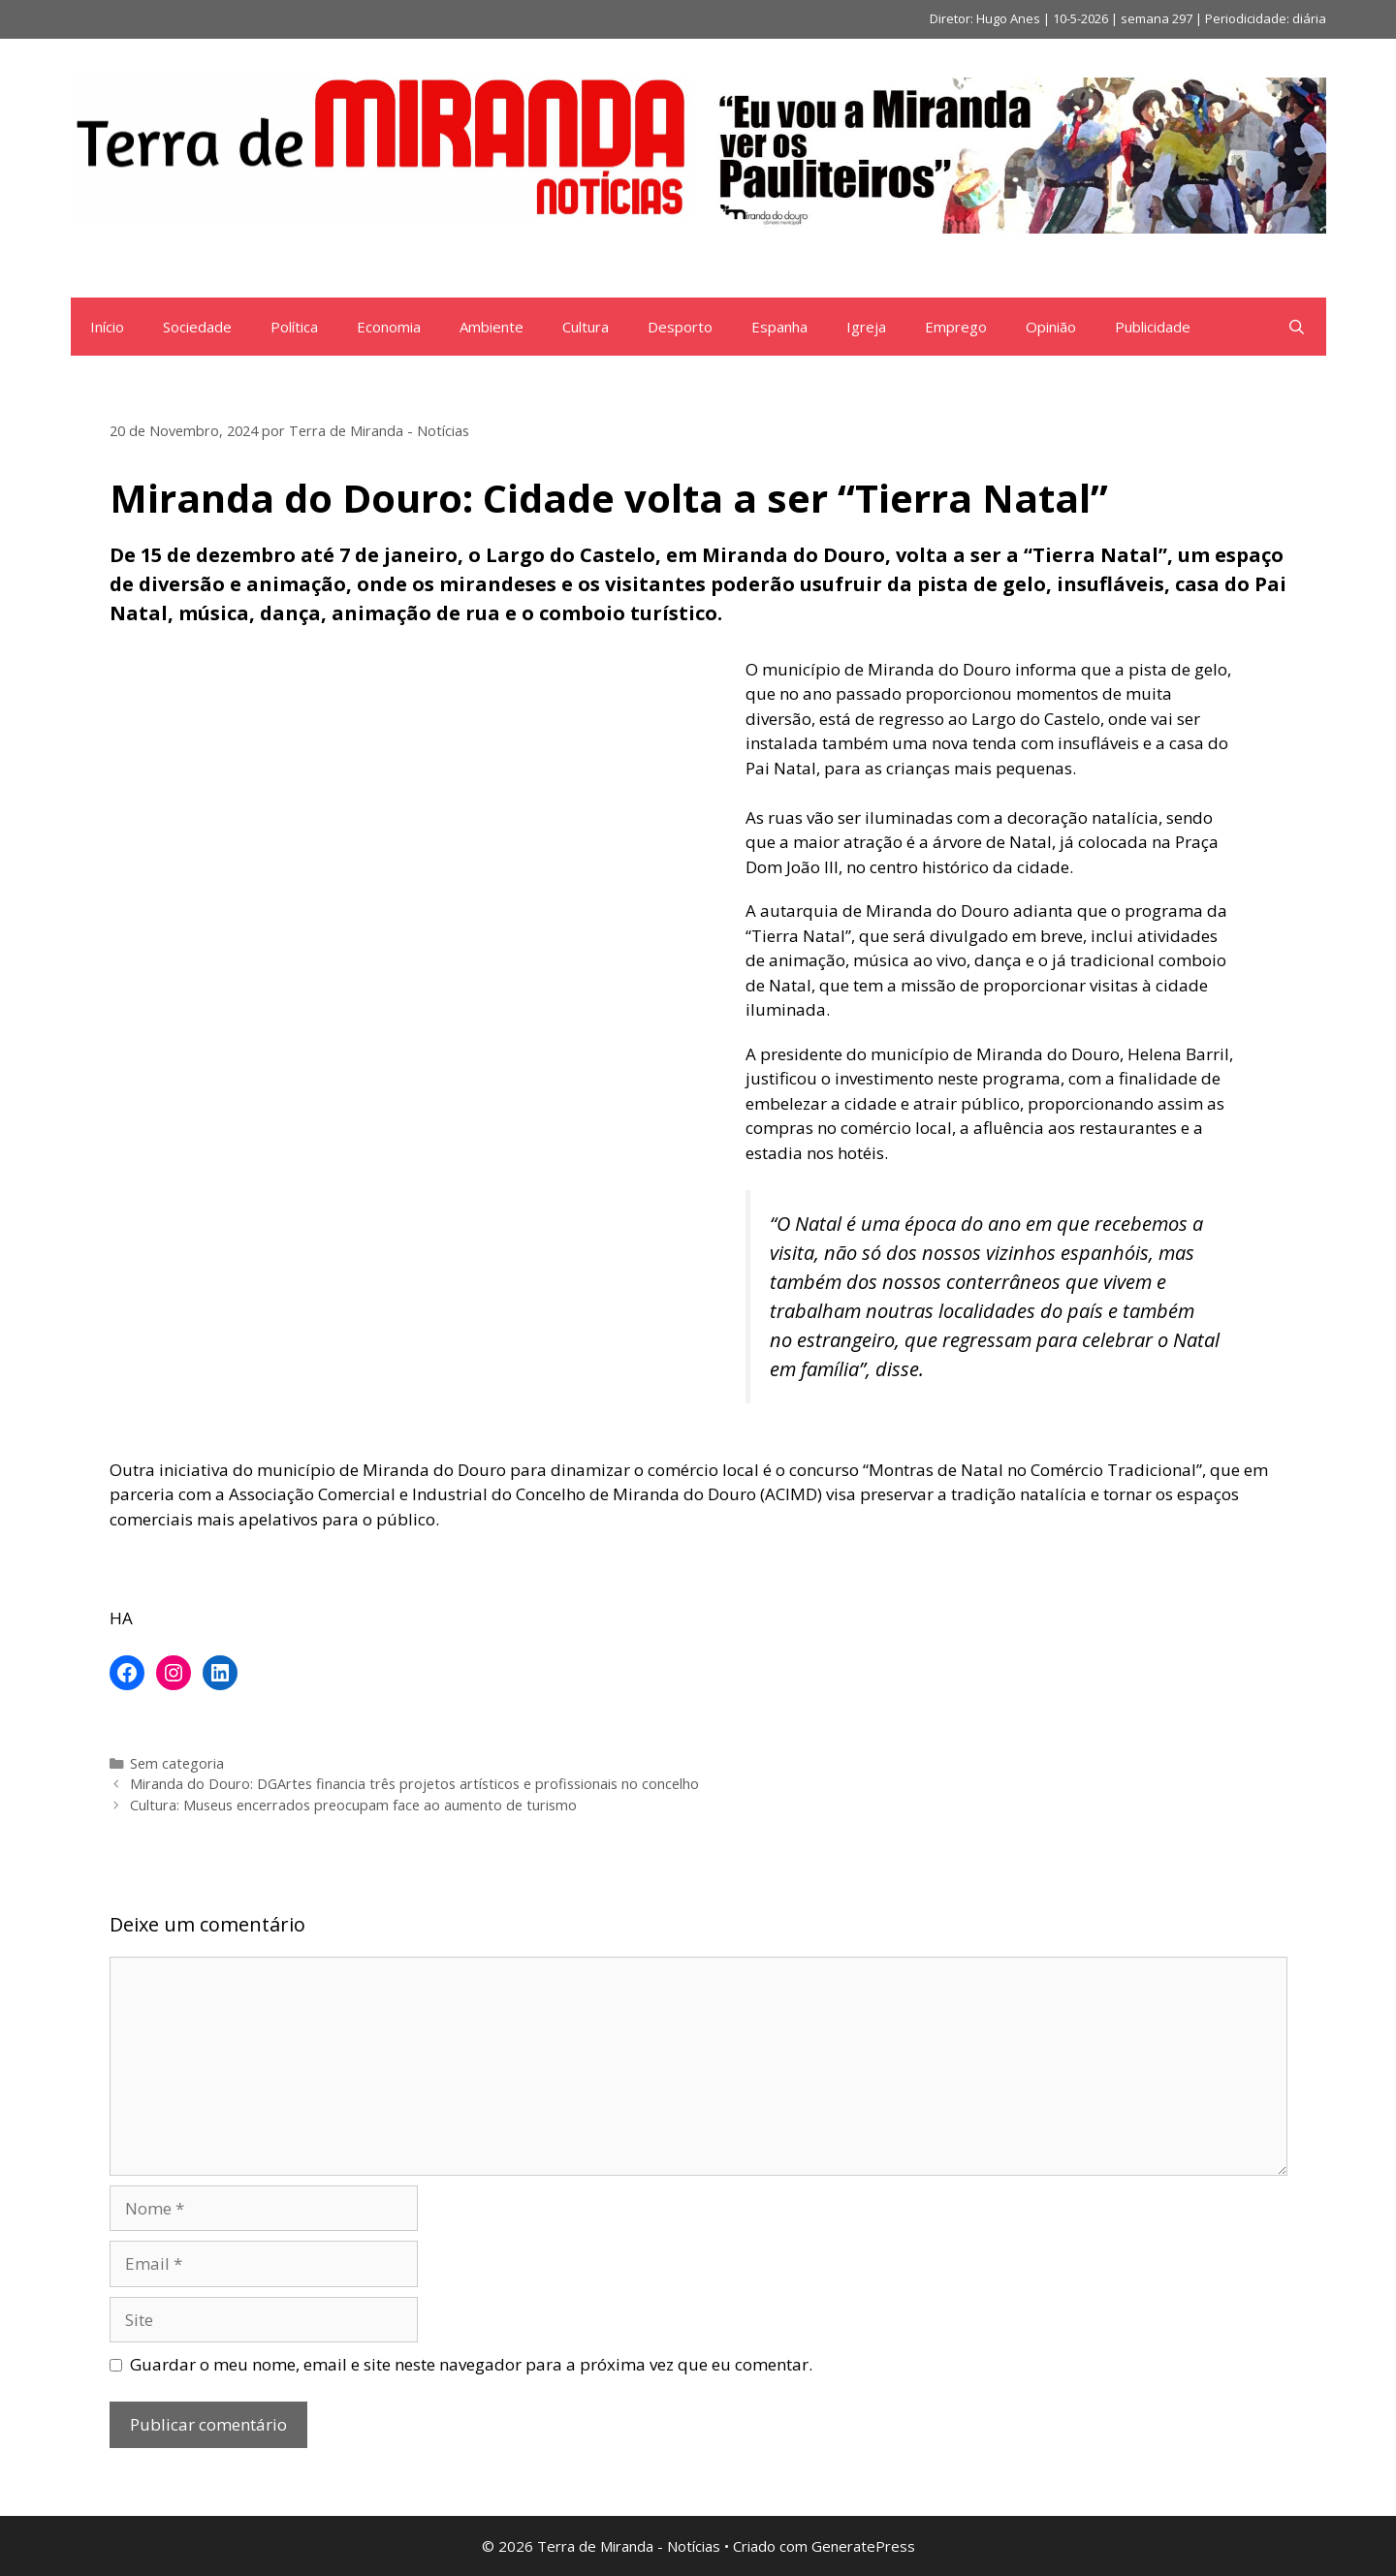 Image resolution: width=1396 pixels, height=2576 pixels. I want to click on Cultura: Museus encerrados preocupam face ao aumento de turismo, so click(353, 1805).